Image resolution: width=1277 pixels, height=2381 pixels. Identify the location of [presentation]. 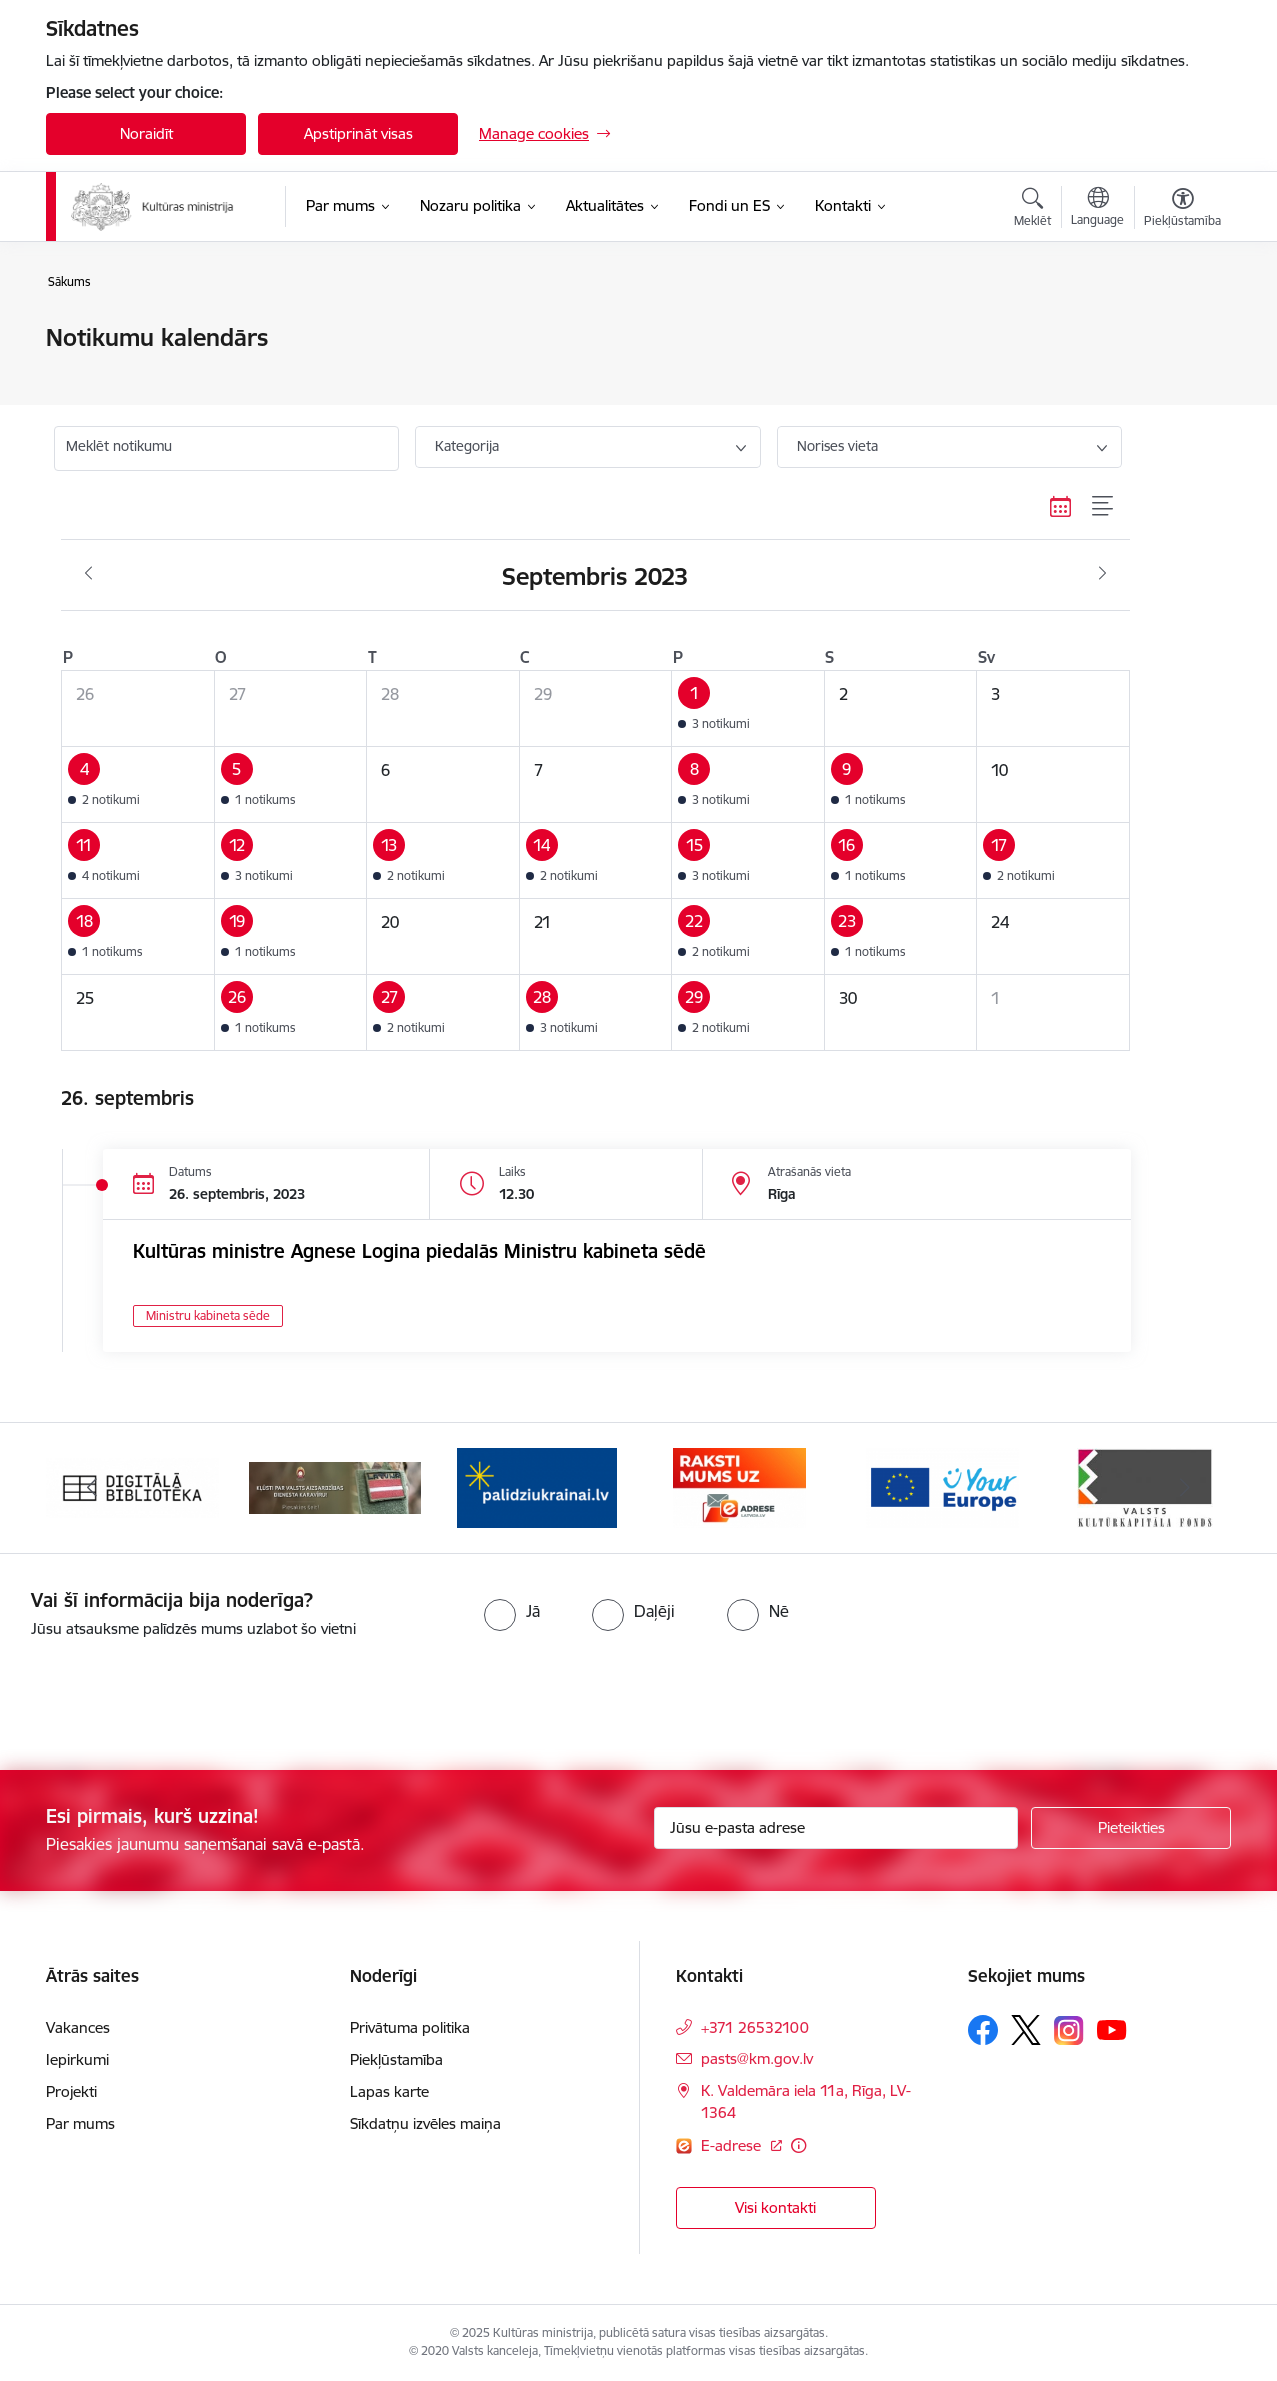
(167, 1696).